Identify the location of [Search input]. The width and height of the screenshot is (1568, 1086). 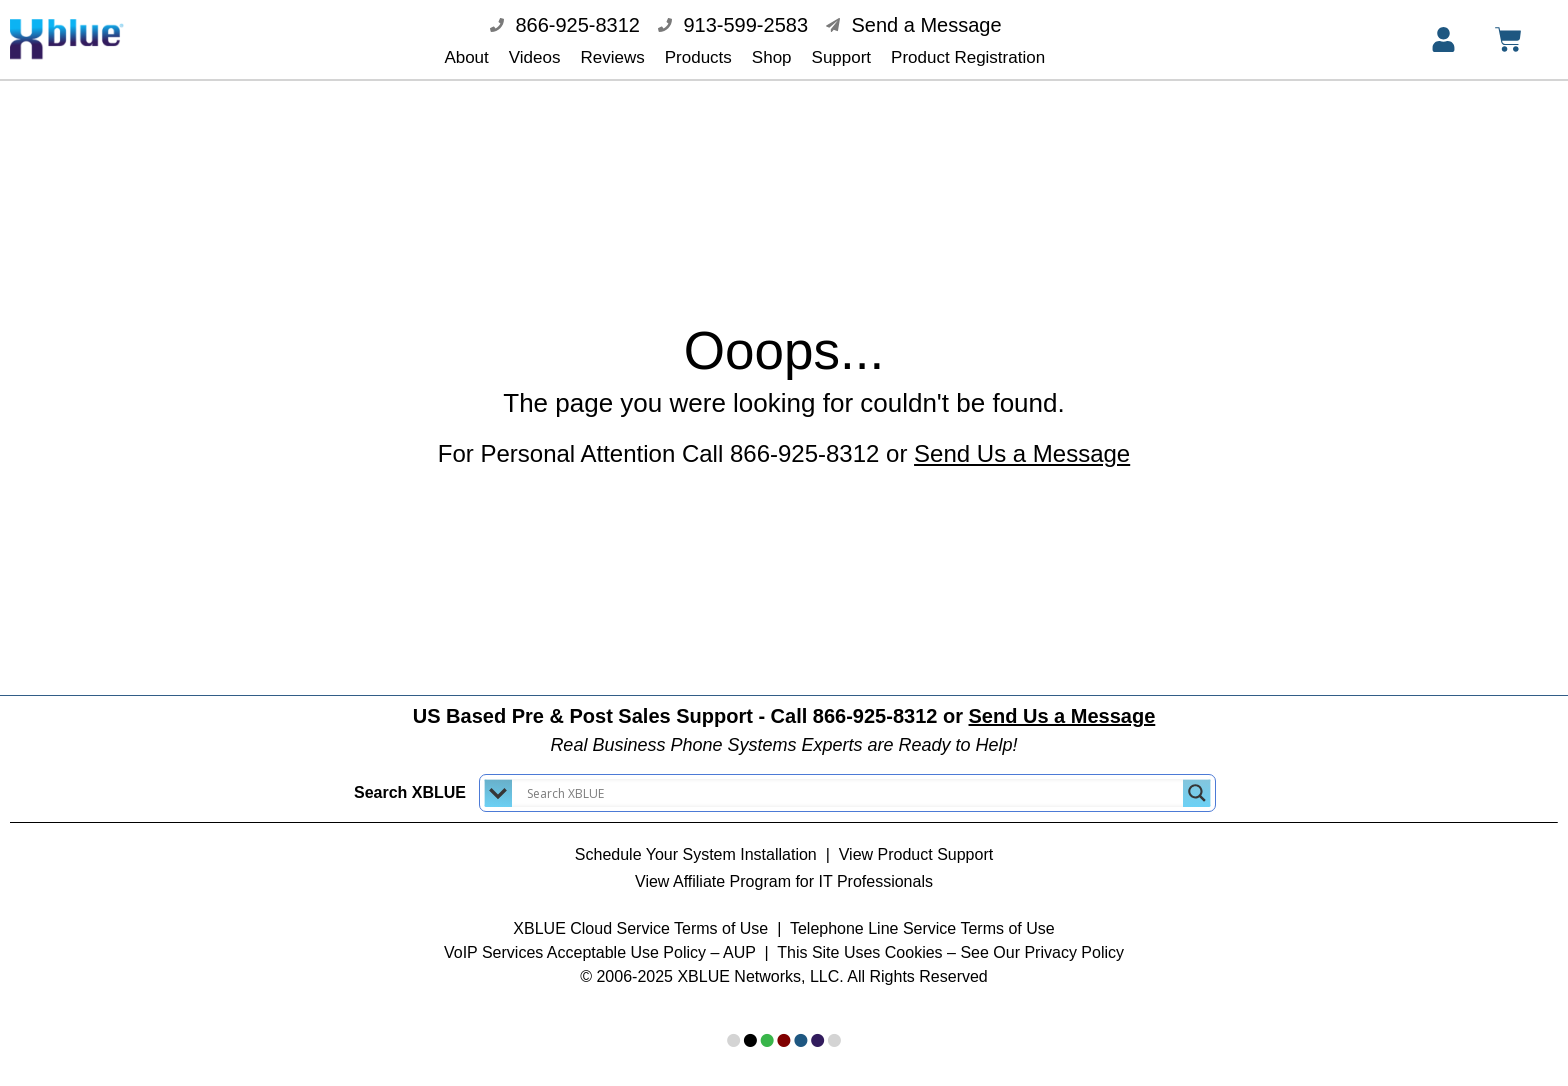
(852, 779).